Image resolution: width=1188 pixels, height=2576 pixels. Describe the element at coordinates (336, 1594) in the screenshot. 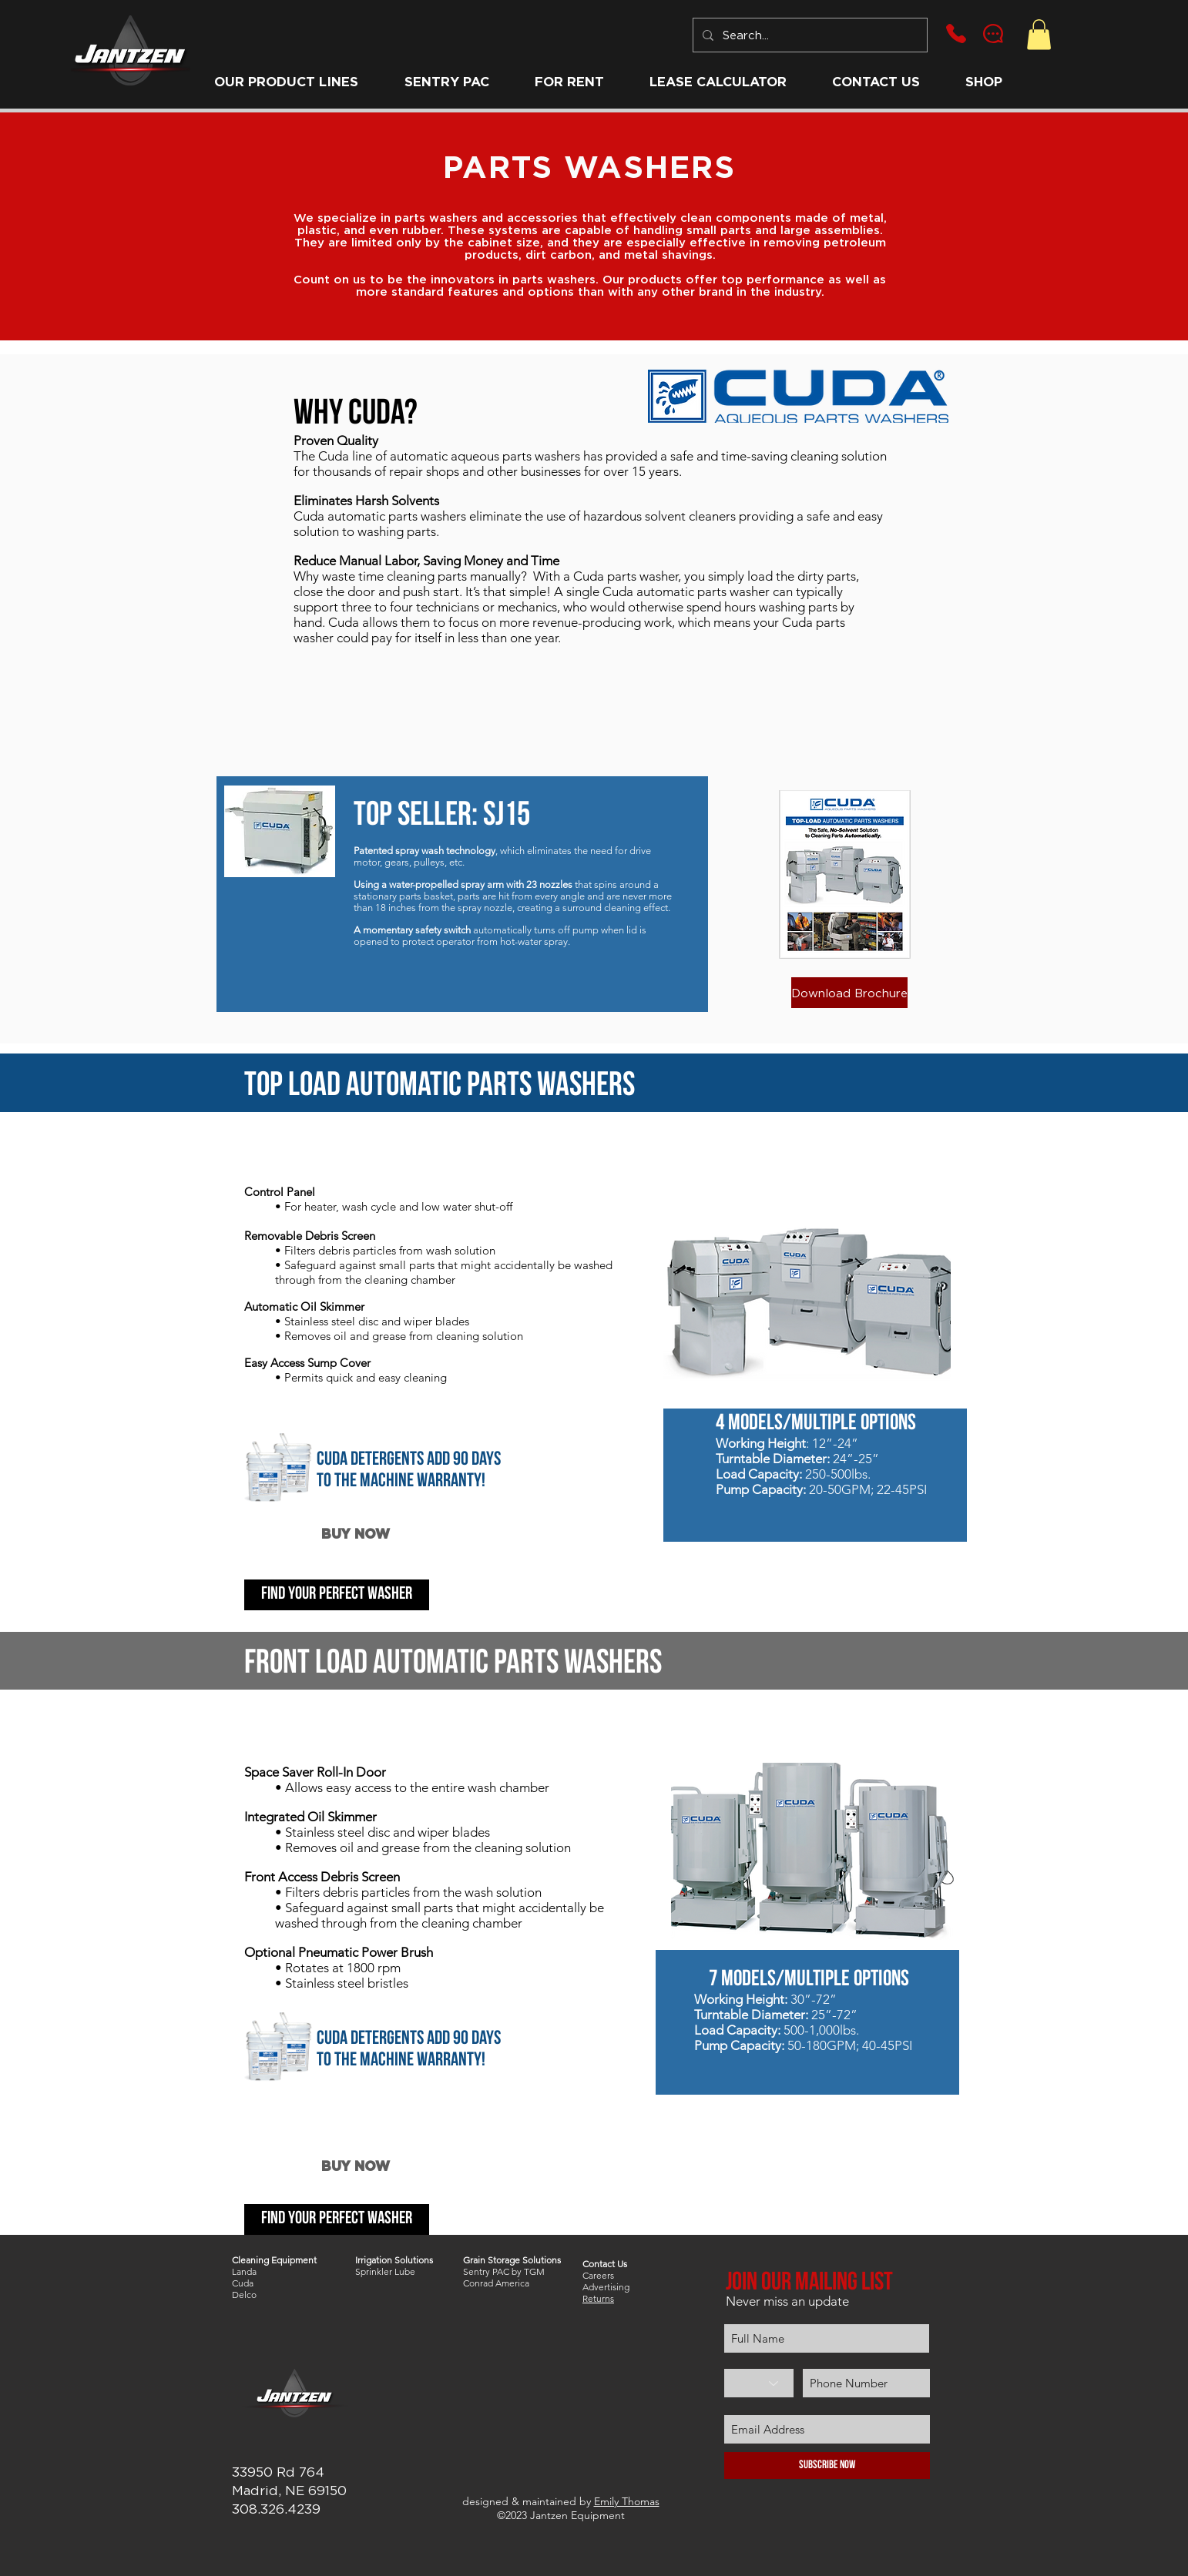

I see `[find your perfect washer]` at that location.